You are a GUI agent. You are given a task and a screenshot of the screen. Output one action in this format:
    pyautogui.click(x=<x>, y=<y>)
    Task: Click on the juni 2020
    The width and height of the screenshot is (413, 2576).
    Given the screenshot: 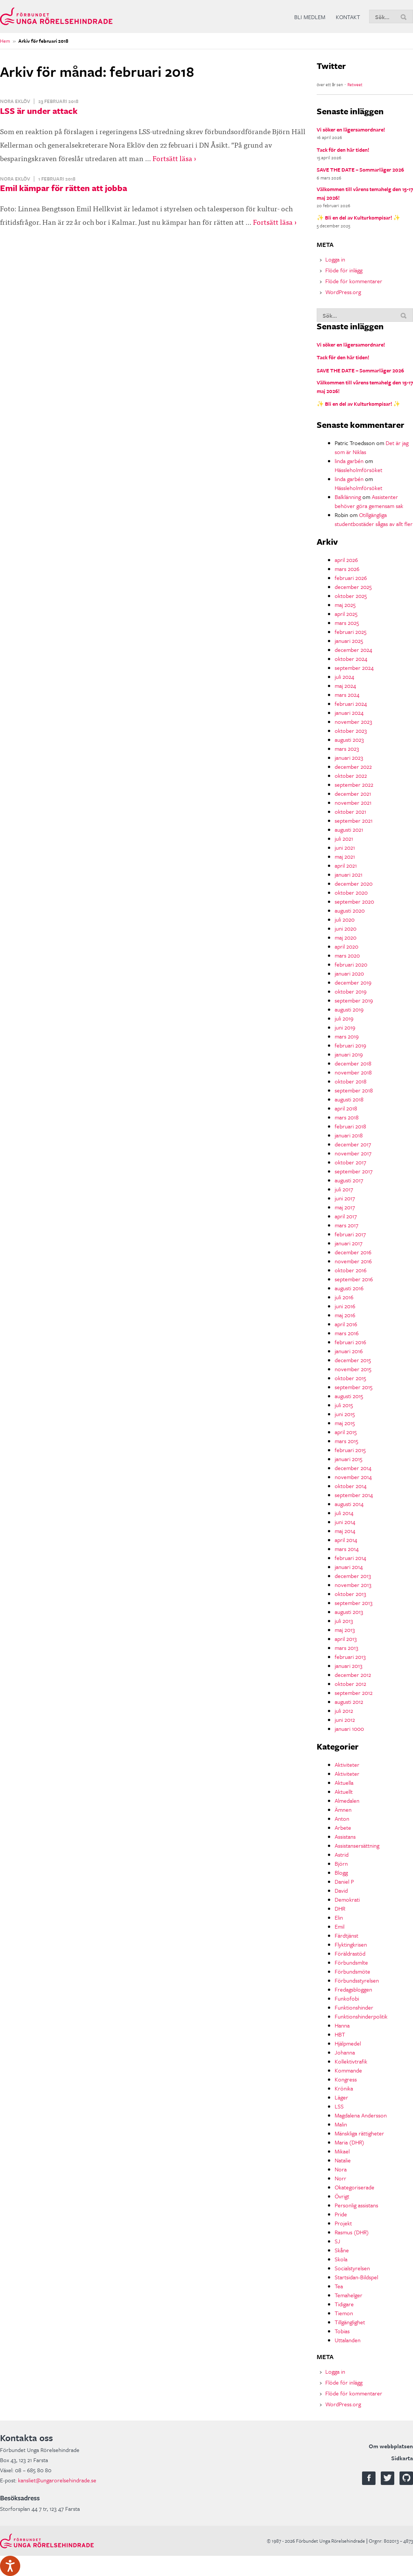 What is the action you would take?
    pyautogui.click(x=345, y=928)
    